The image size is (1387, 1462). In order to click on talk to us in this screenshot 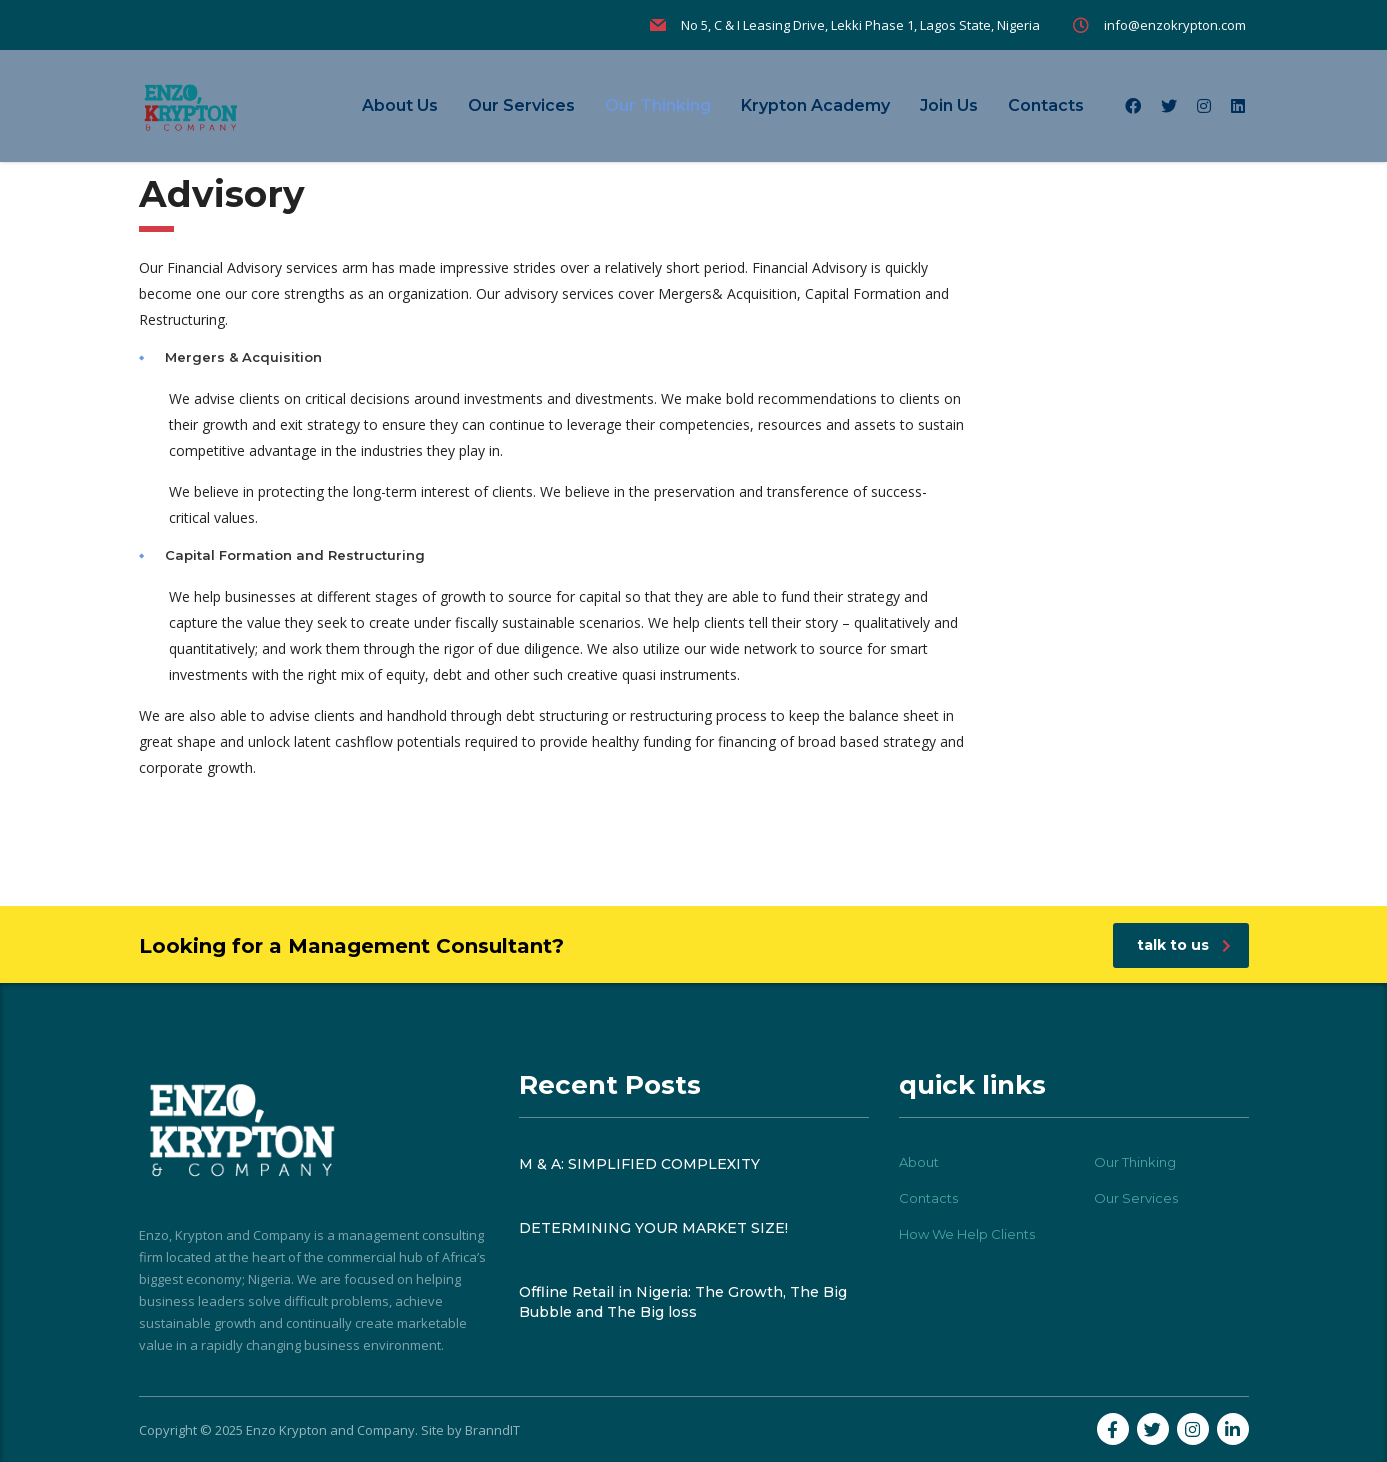, I will do `click(1184, 945)`.